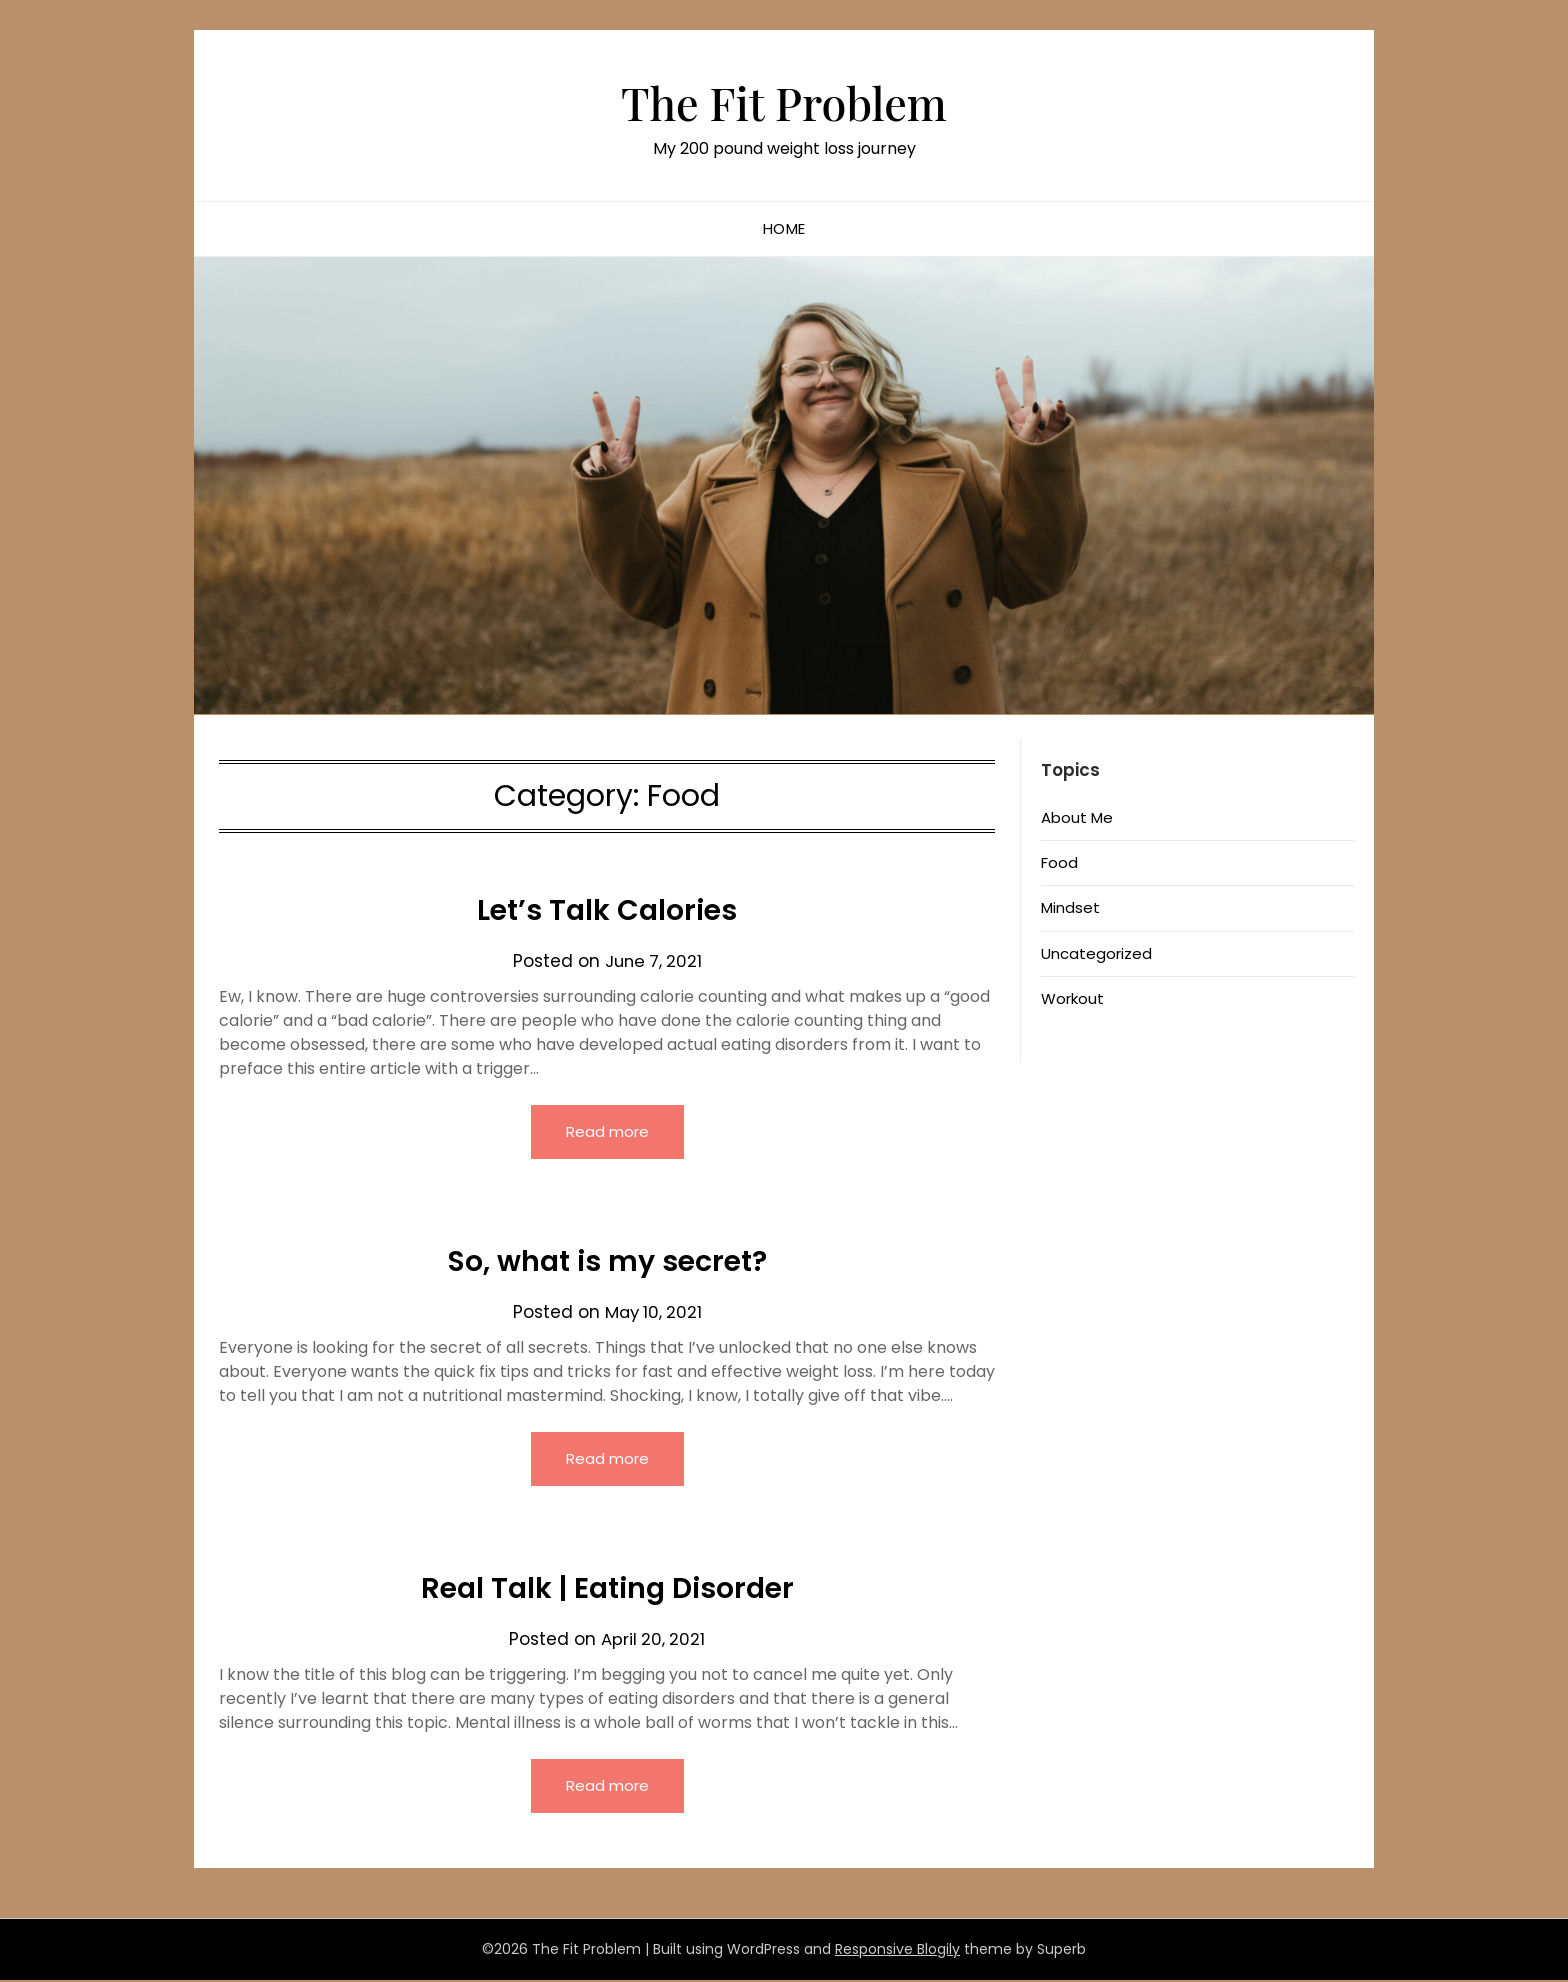 The height and width of the screenshot is (1982, 1568). Describe the element at coordinates (607, 910) in the screenshot. I see `Let’s Talk Calories` at that location.